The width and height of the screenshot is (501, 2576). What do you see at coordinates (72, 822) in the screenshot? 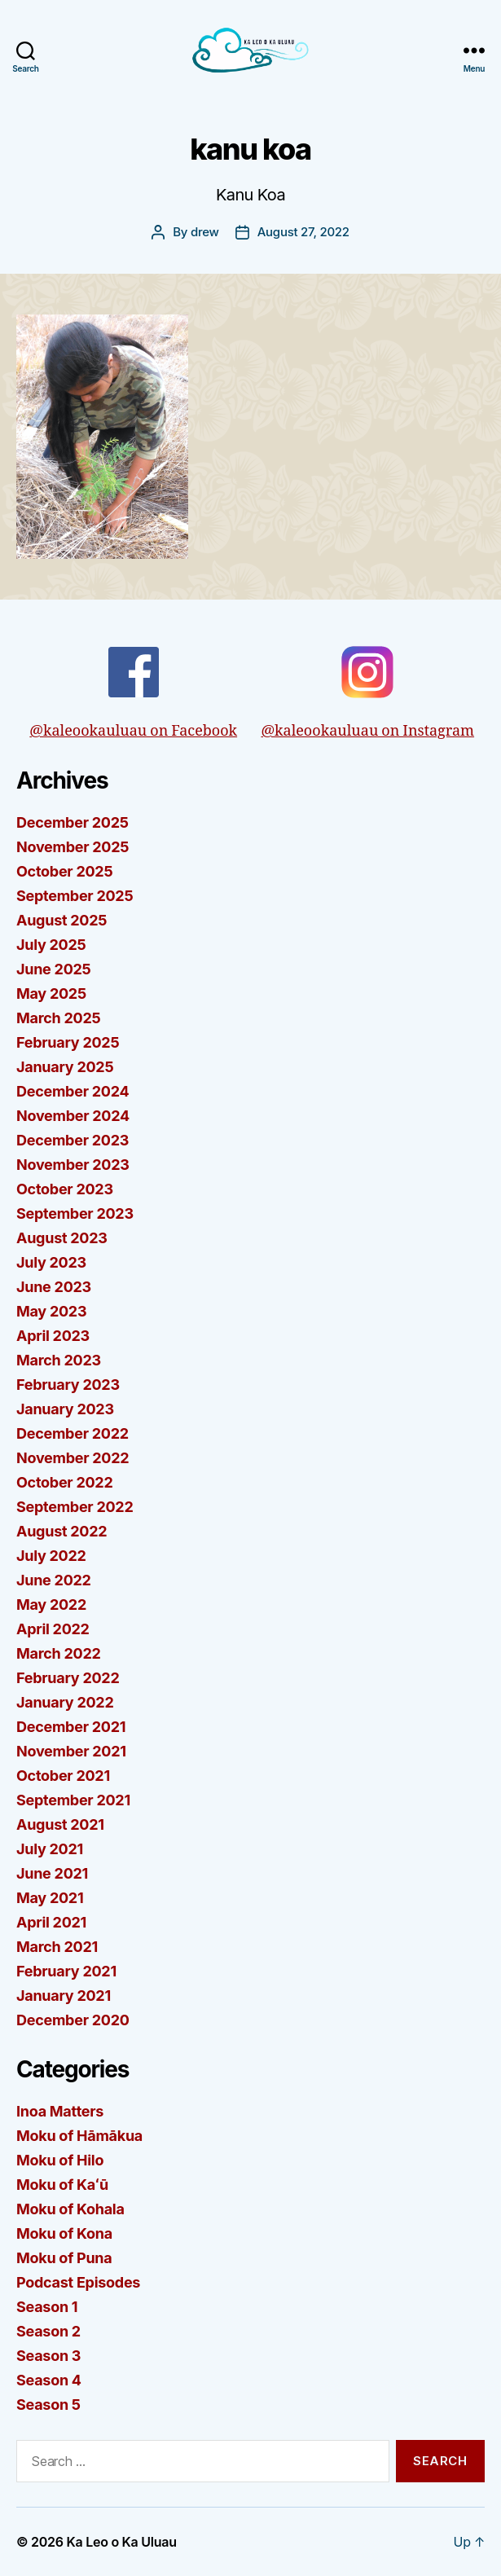
I see `December 2025` at bounding box center [72, 822].